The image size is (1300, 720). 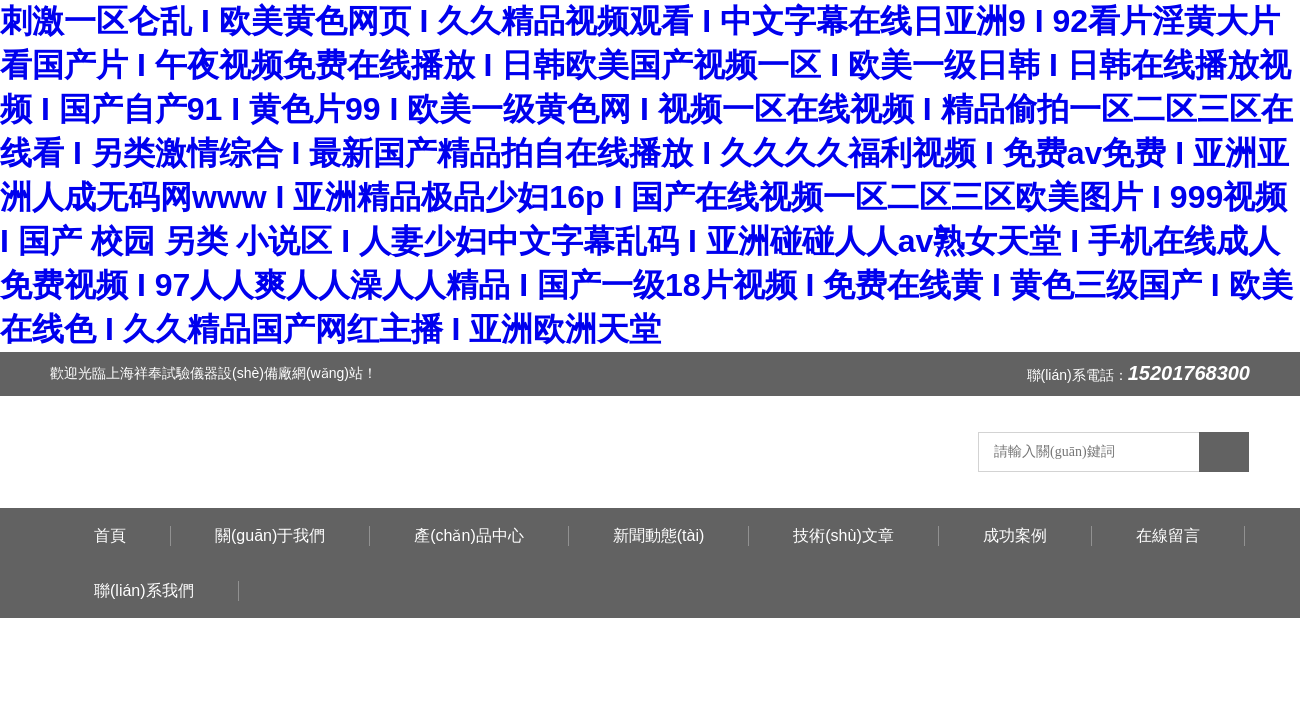 I want to click on 在線留言, so click(x=1168, y=535).